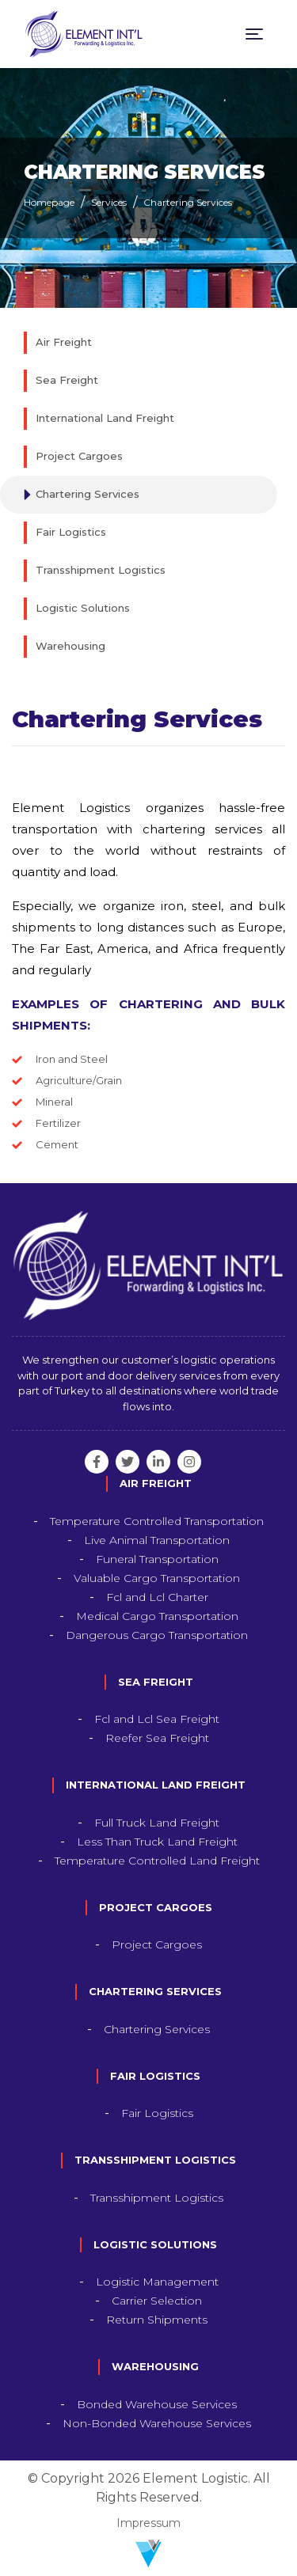 The width and height of the screenshot is (297, 2576). Describe the element at coordinates (157, 1841) in the screenshot. I see `Less Than Truck Land Freight` at that location.